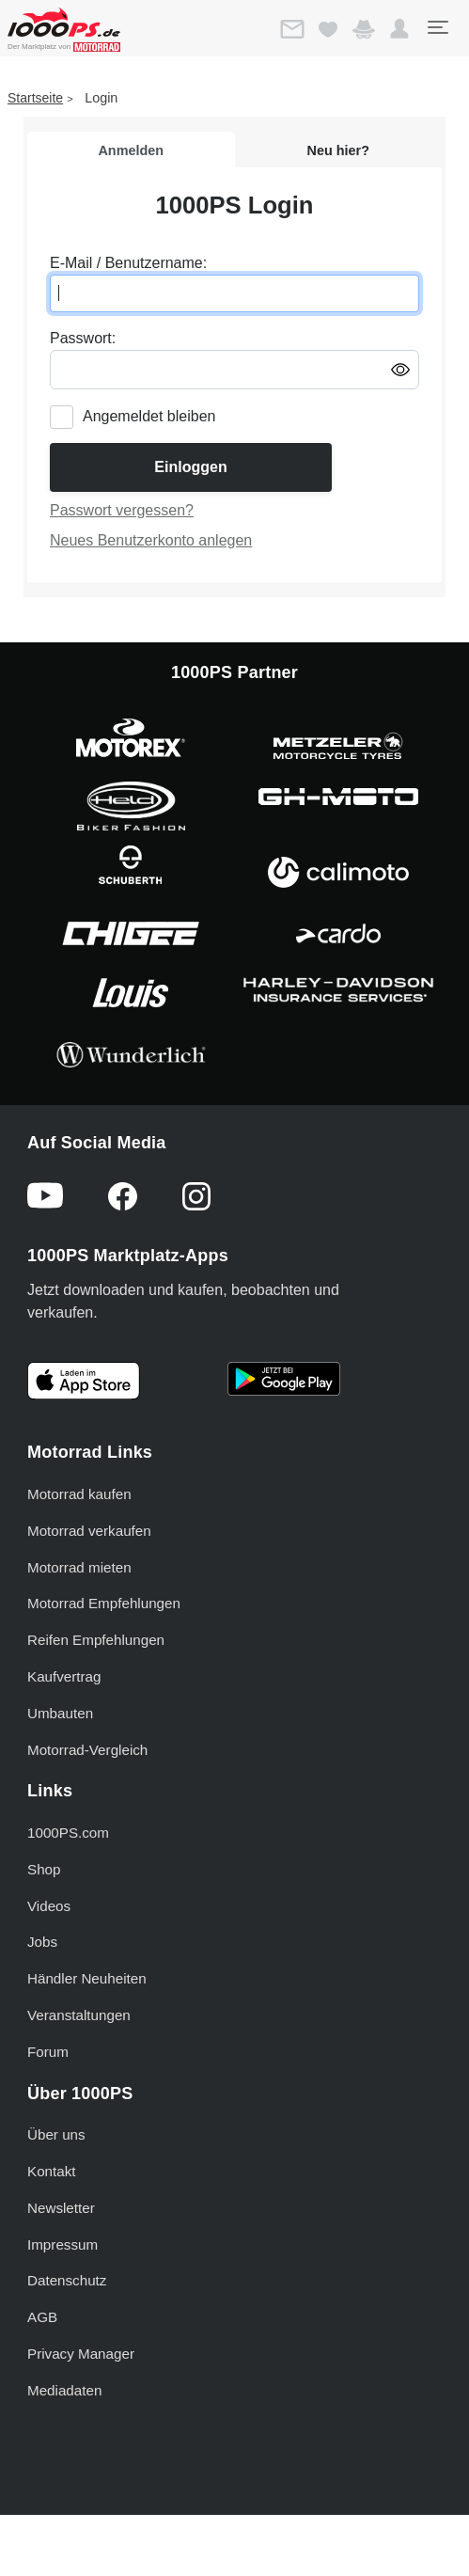  What do you see at coordinates (79, 2015) in the screenshot?
I see `Veranstaltungen` at bounding box center [79, 2015].